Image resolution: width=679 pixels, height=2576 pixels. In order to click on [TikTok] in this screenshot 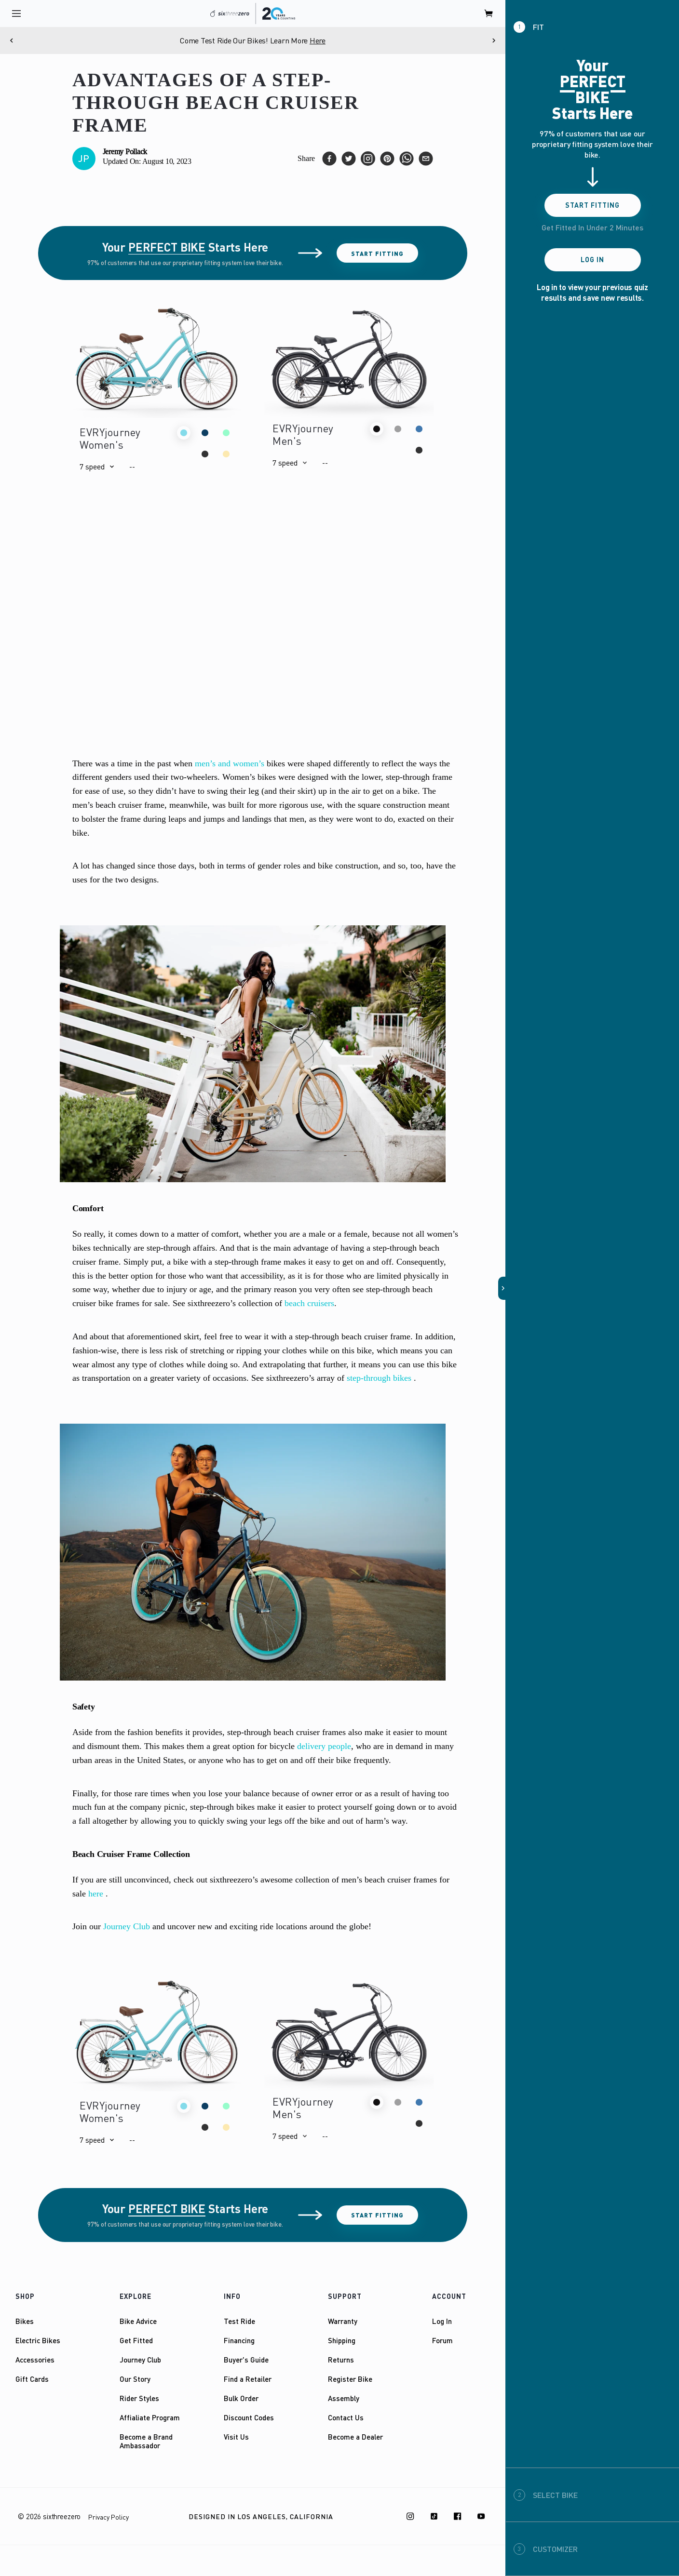, I will do `click(434, 2516)`.